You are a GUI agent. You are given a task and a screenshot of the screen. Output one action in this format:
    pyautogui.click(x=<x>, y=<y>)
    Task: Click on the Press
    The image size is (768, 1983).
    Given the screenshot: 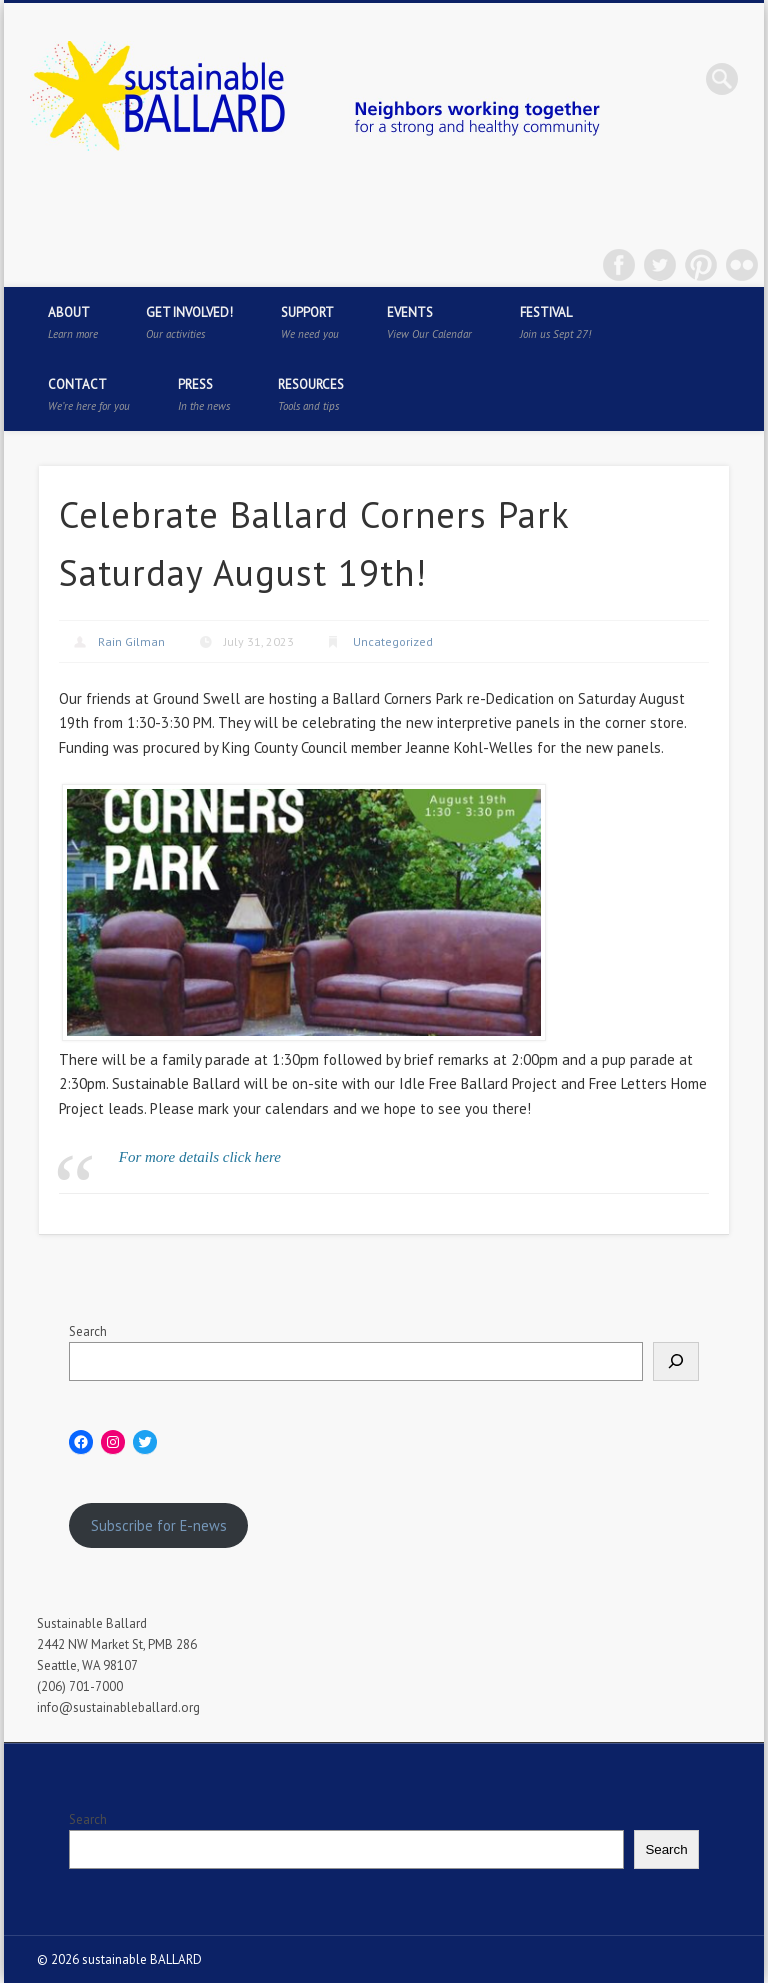 What is the action you would take?
    pyautogui.click(x=204, y=394)
    